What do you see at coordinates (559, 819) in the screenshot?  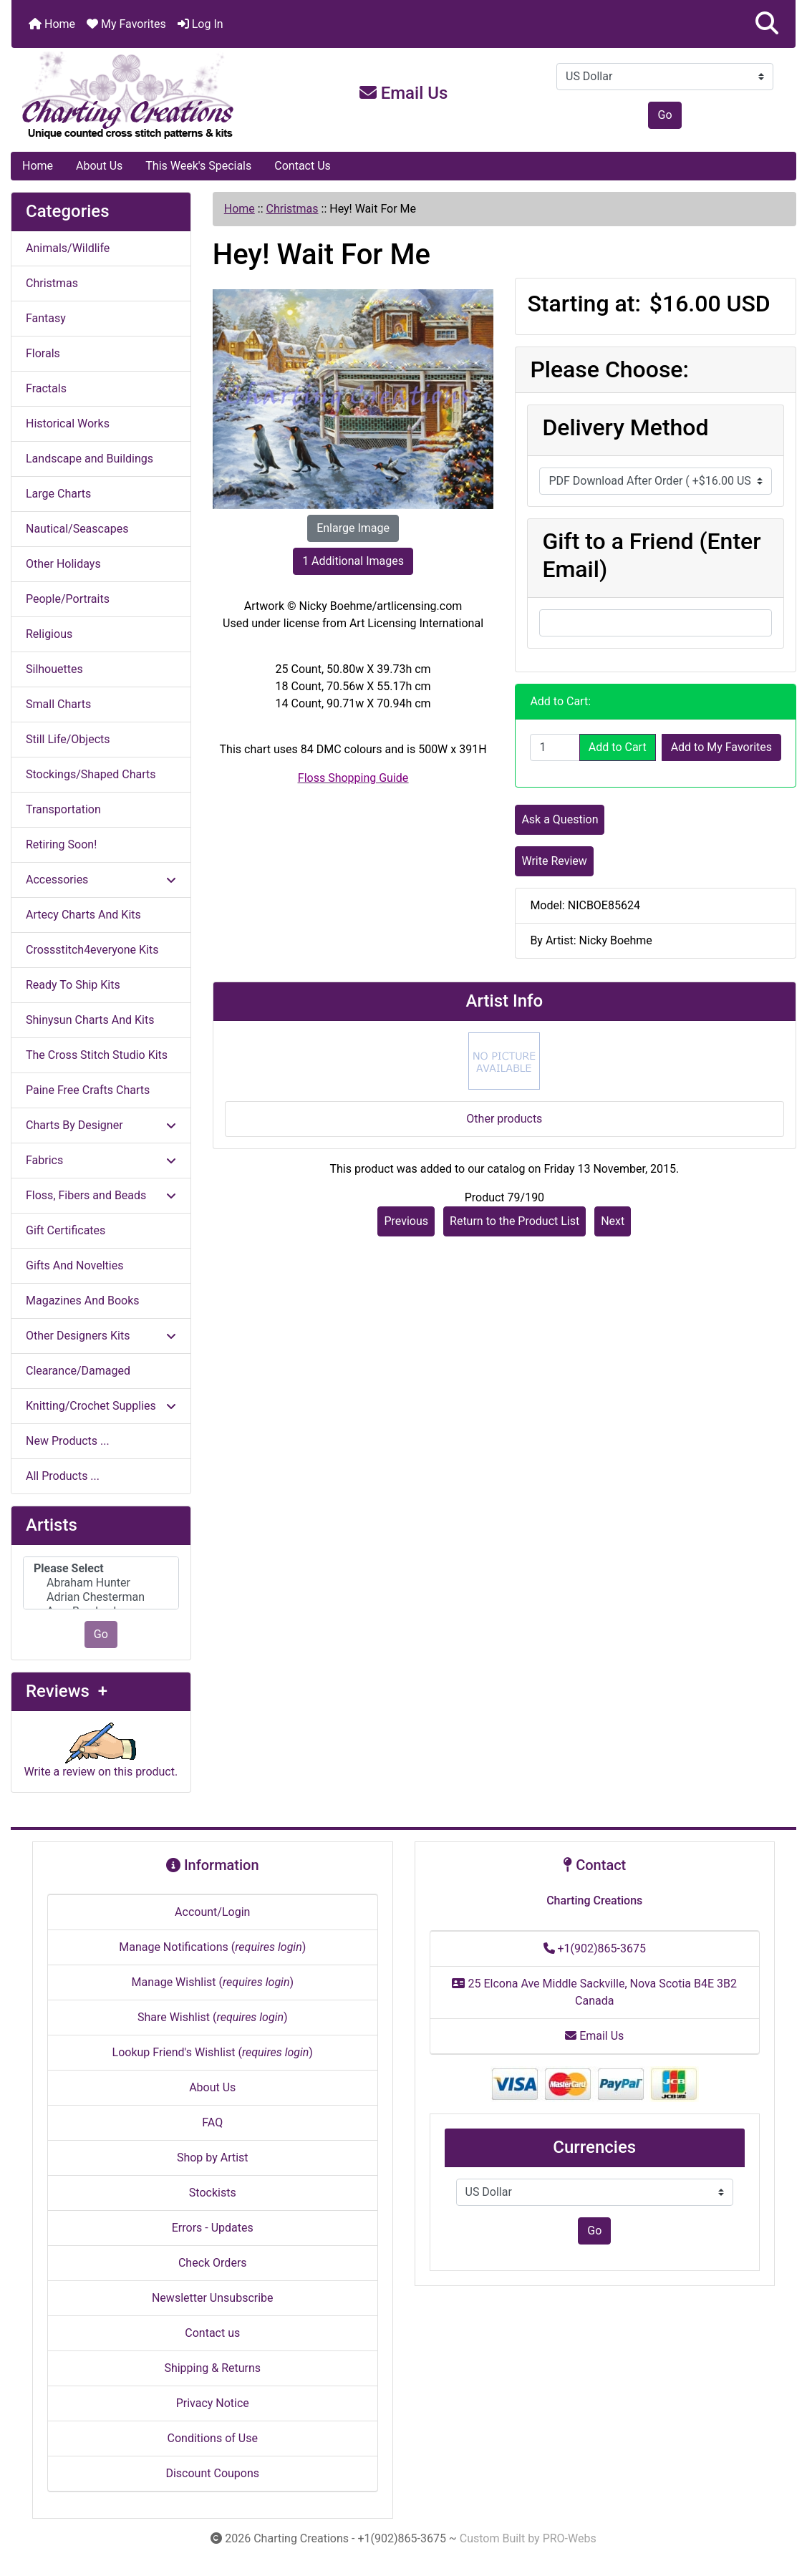 I see `Ask a Question` at bounding box center [559, 819].